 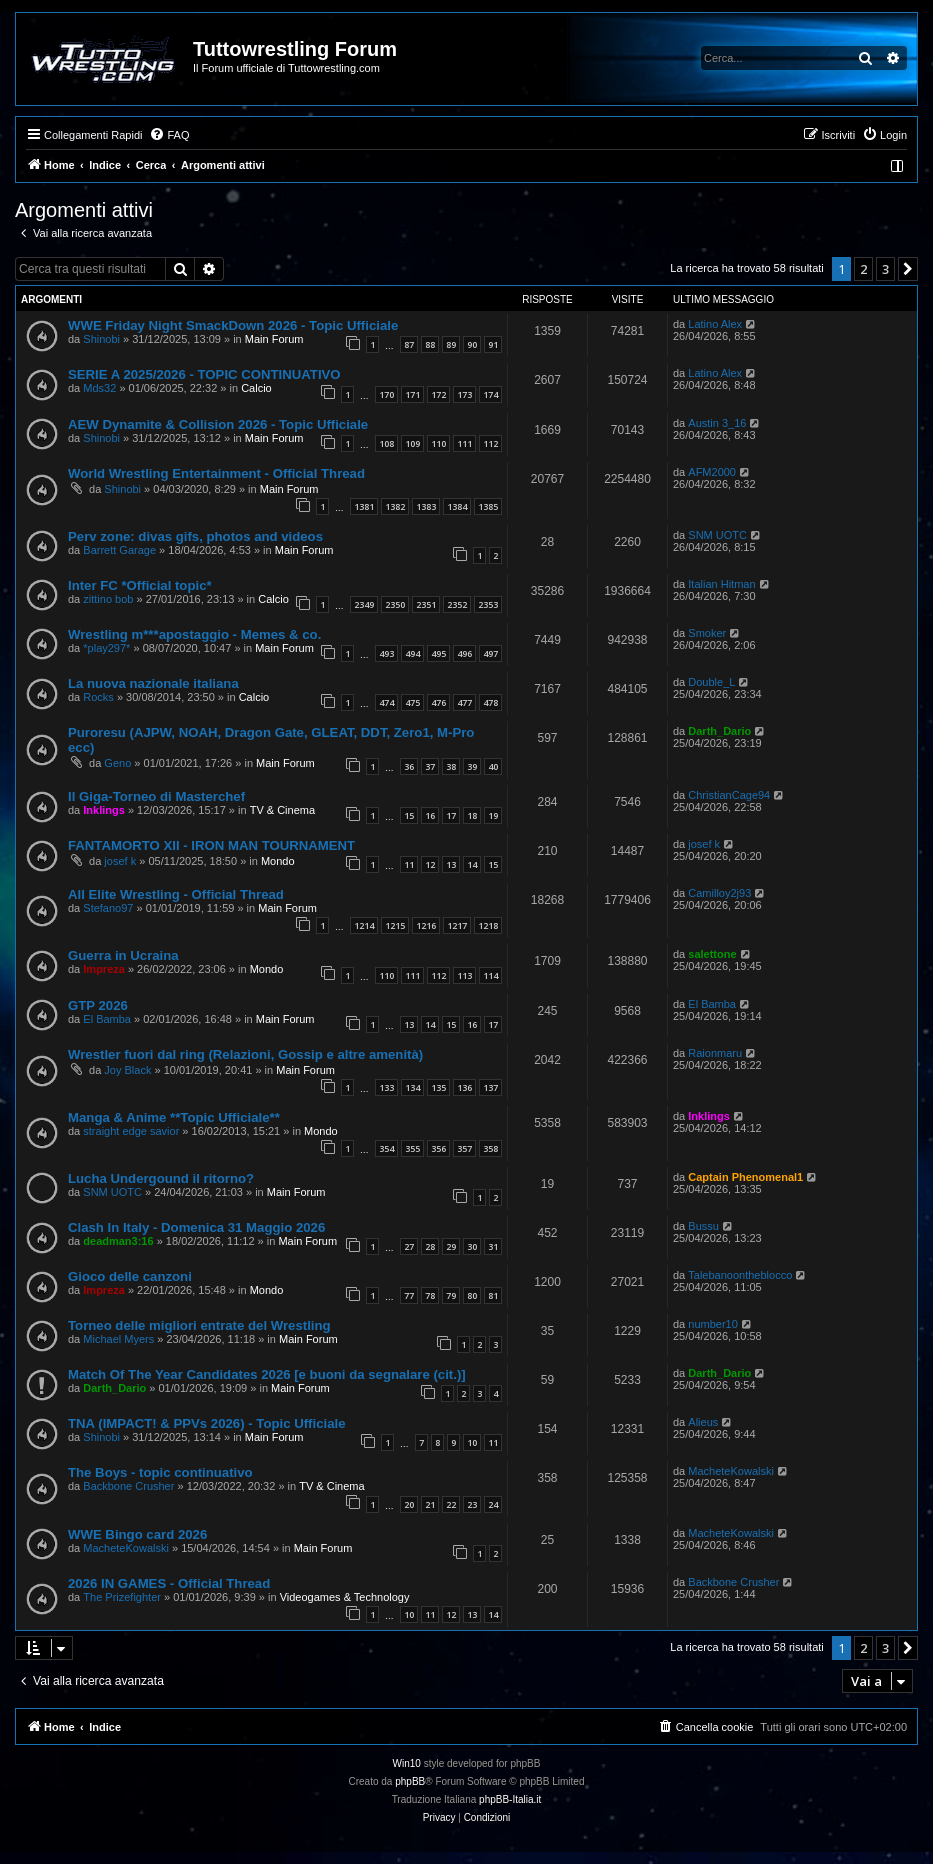 What do you see at coordinates (715, 324) in the screenshot?
I see `Latino Alex` at bounding box center [715, 324].